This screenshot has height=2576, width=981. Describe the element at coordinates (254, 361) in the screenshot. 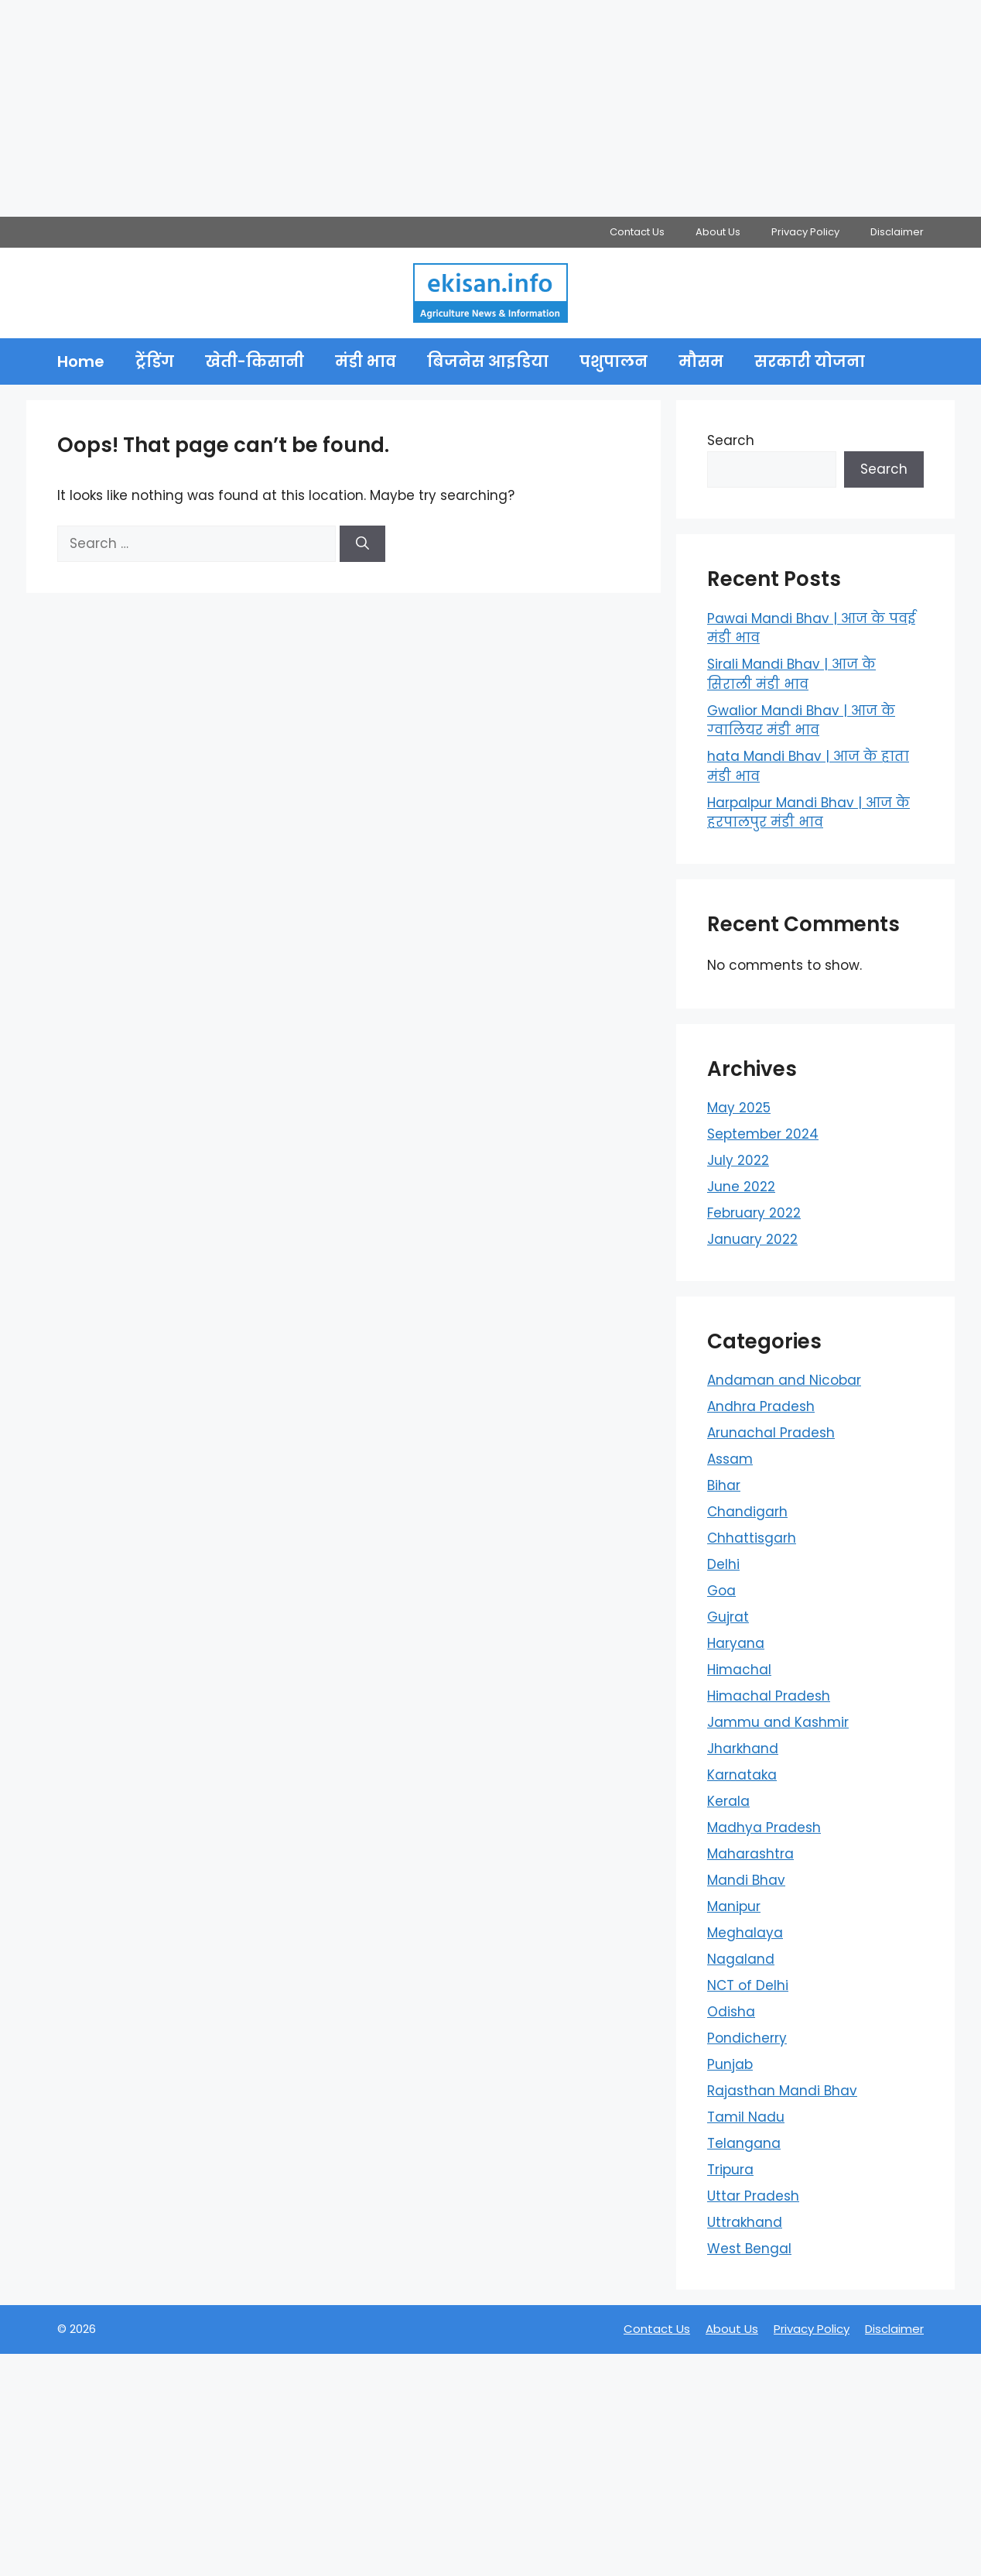

I see `खेती-किसानी` at that location.